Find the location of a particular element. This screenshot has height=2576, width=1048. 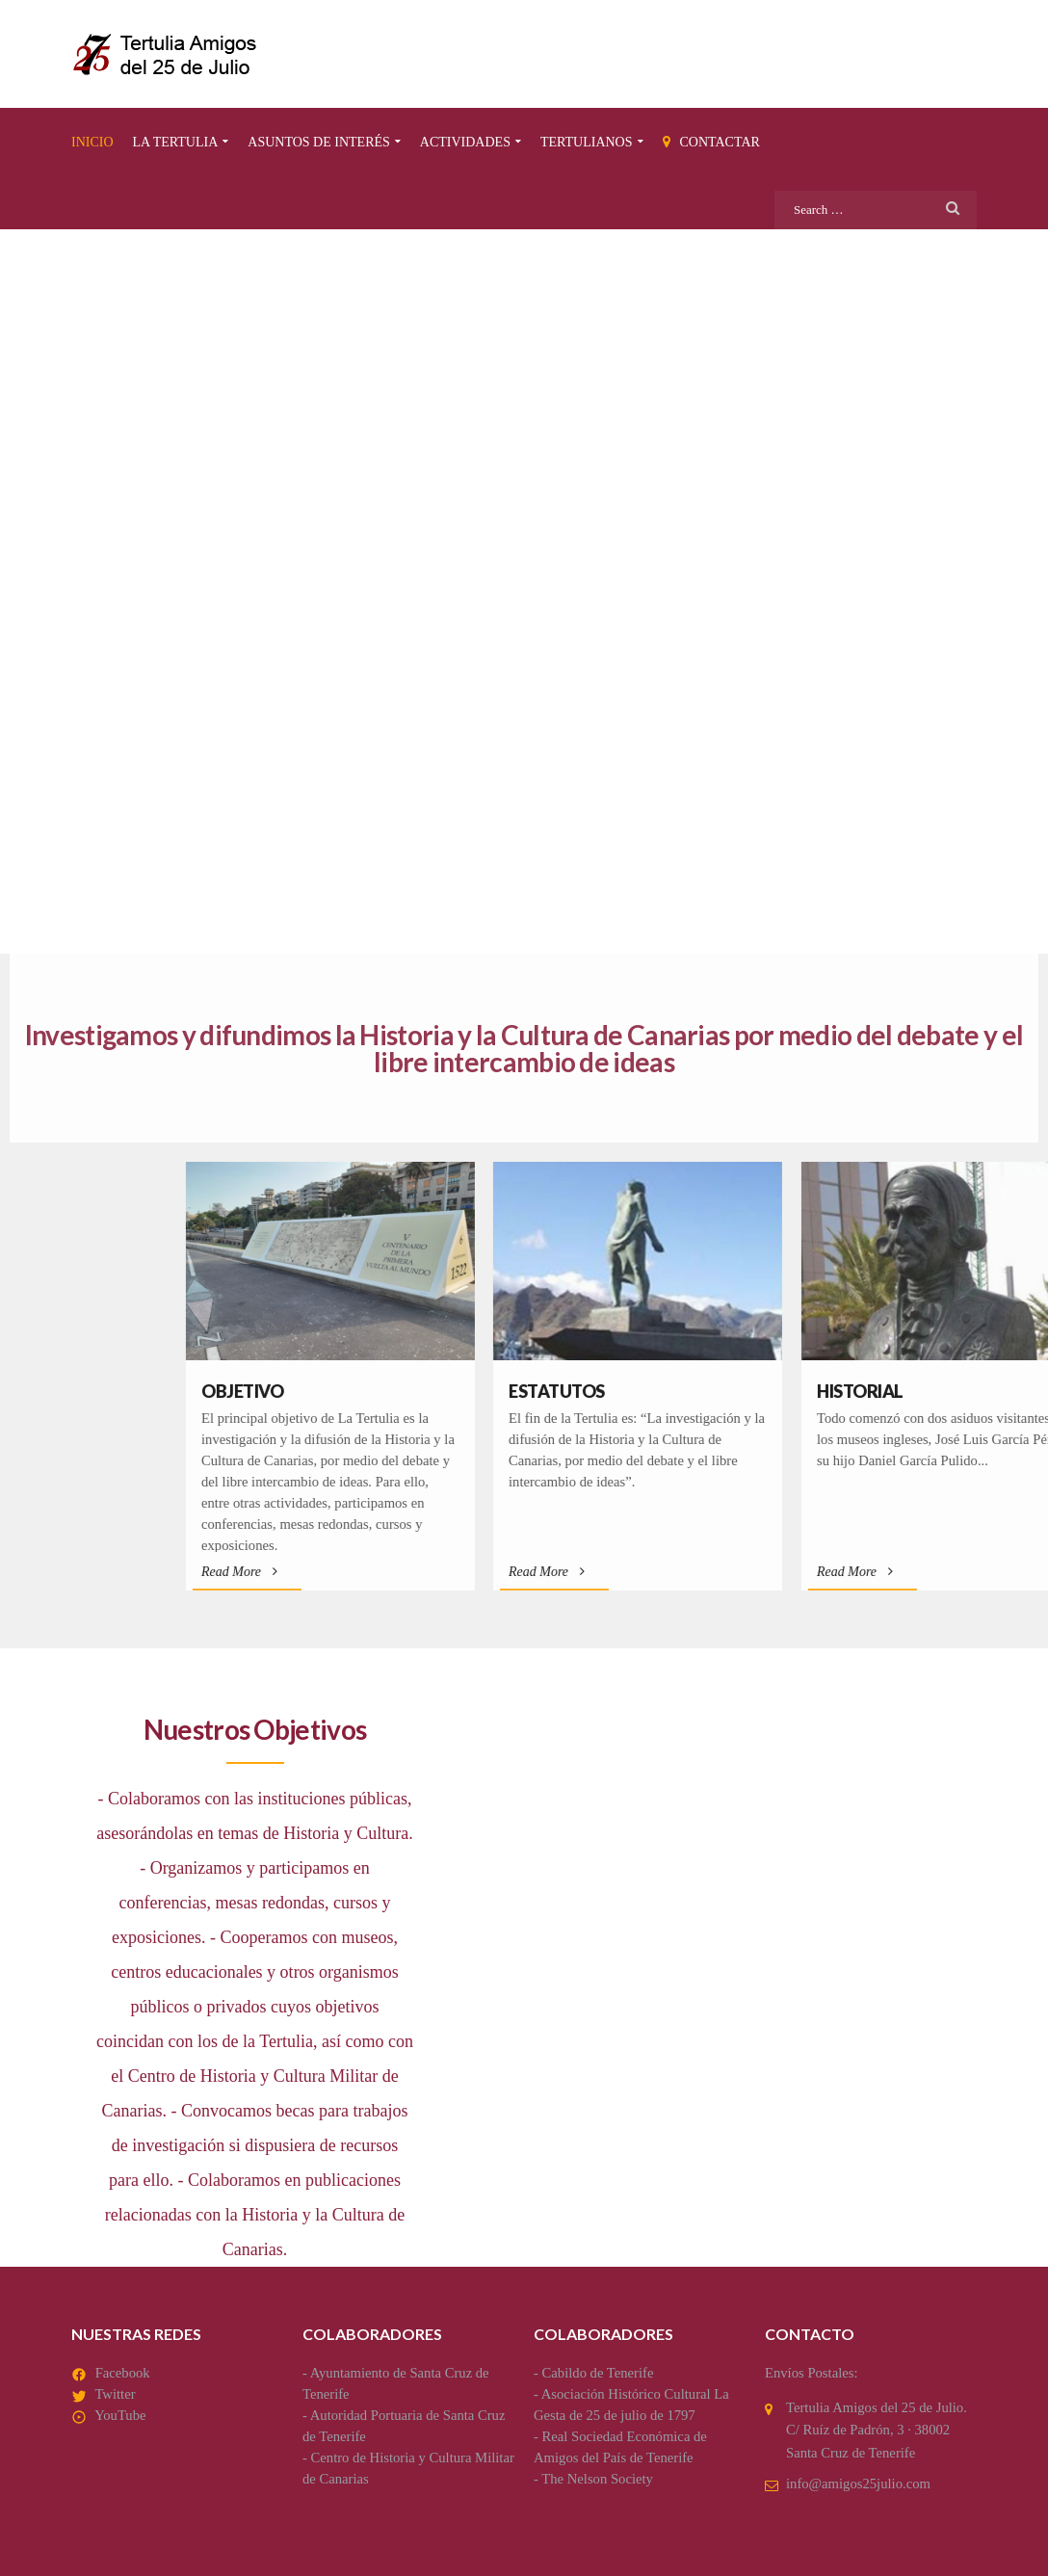

Facebook is located at coordinates (122, 2372).